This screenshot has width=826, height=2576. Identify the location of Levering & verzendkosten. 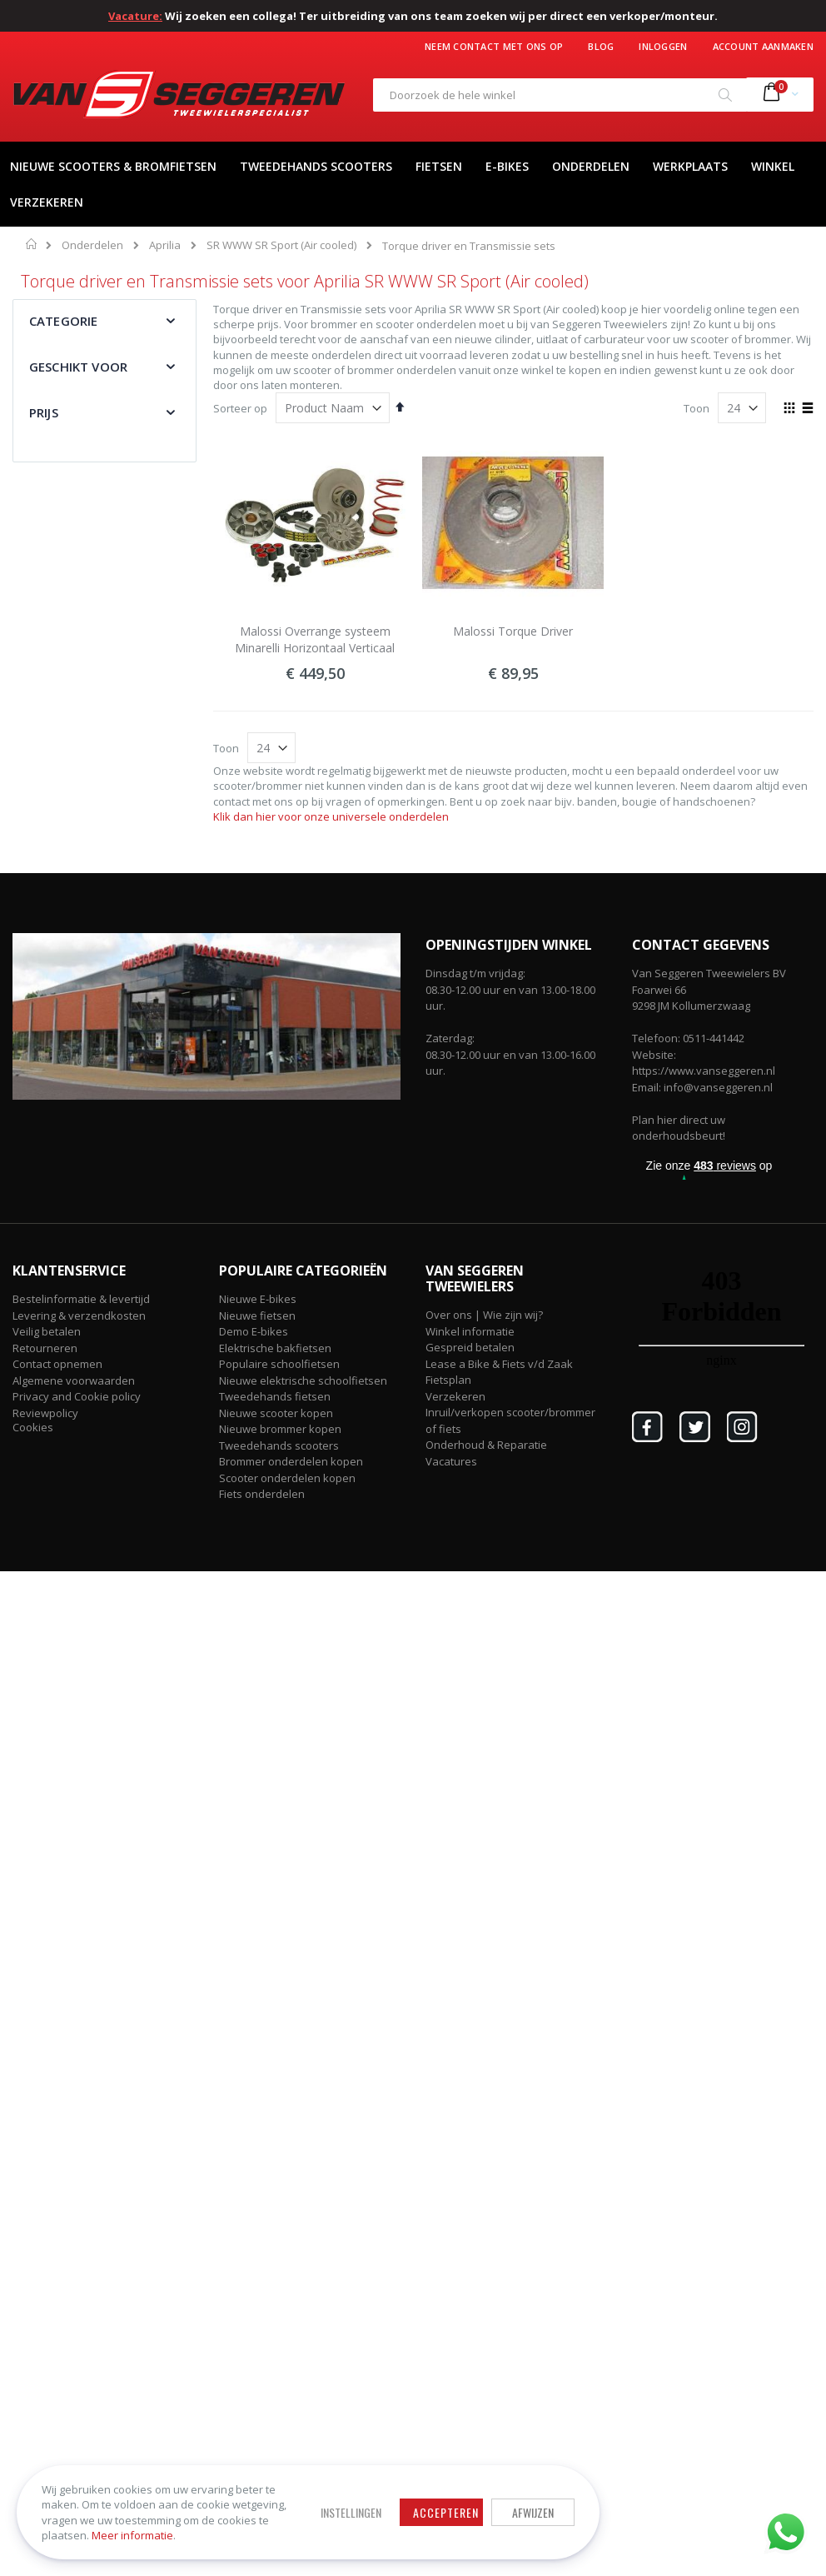
(79, 1315).